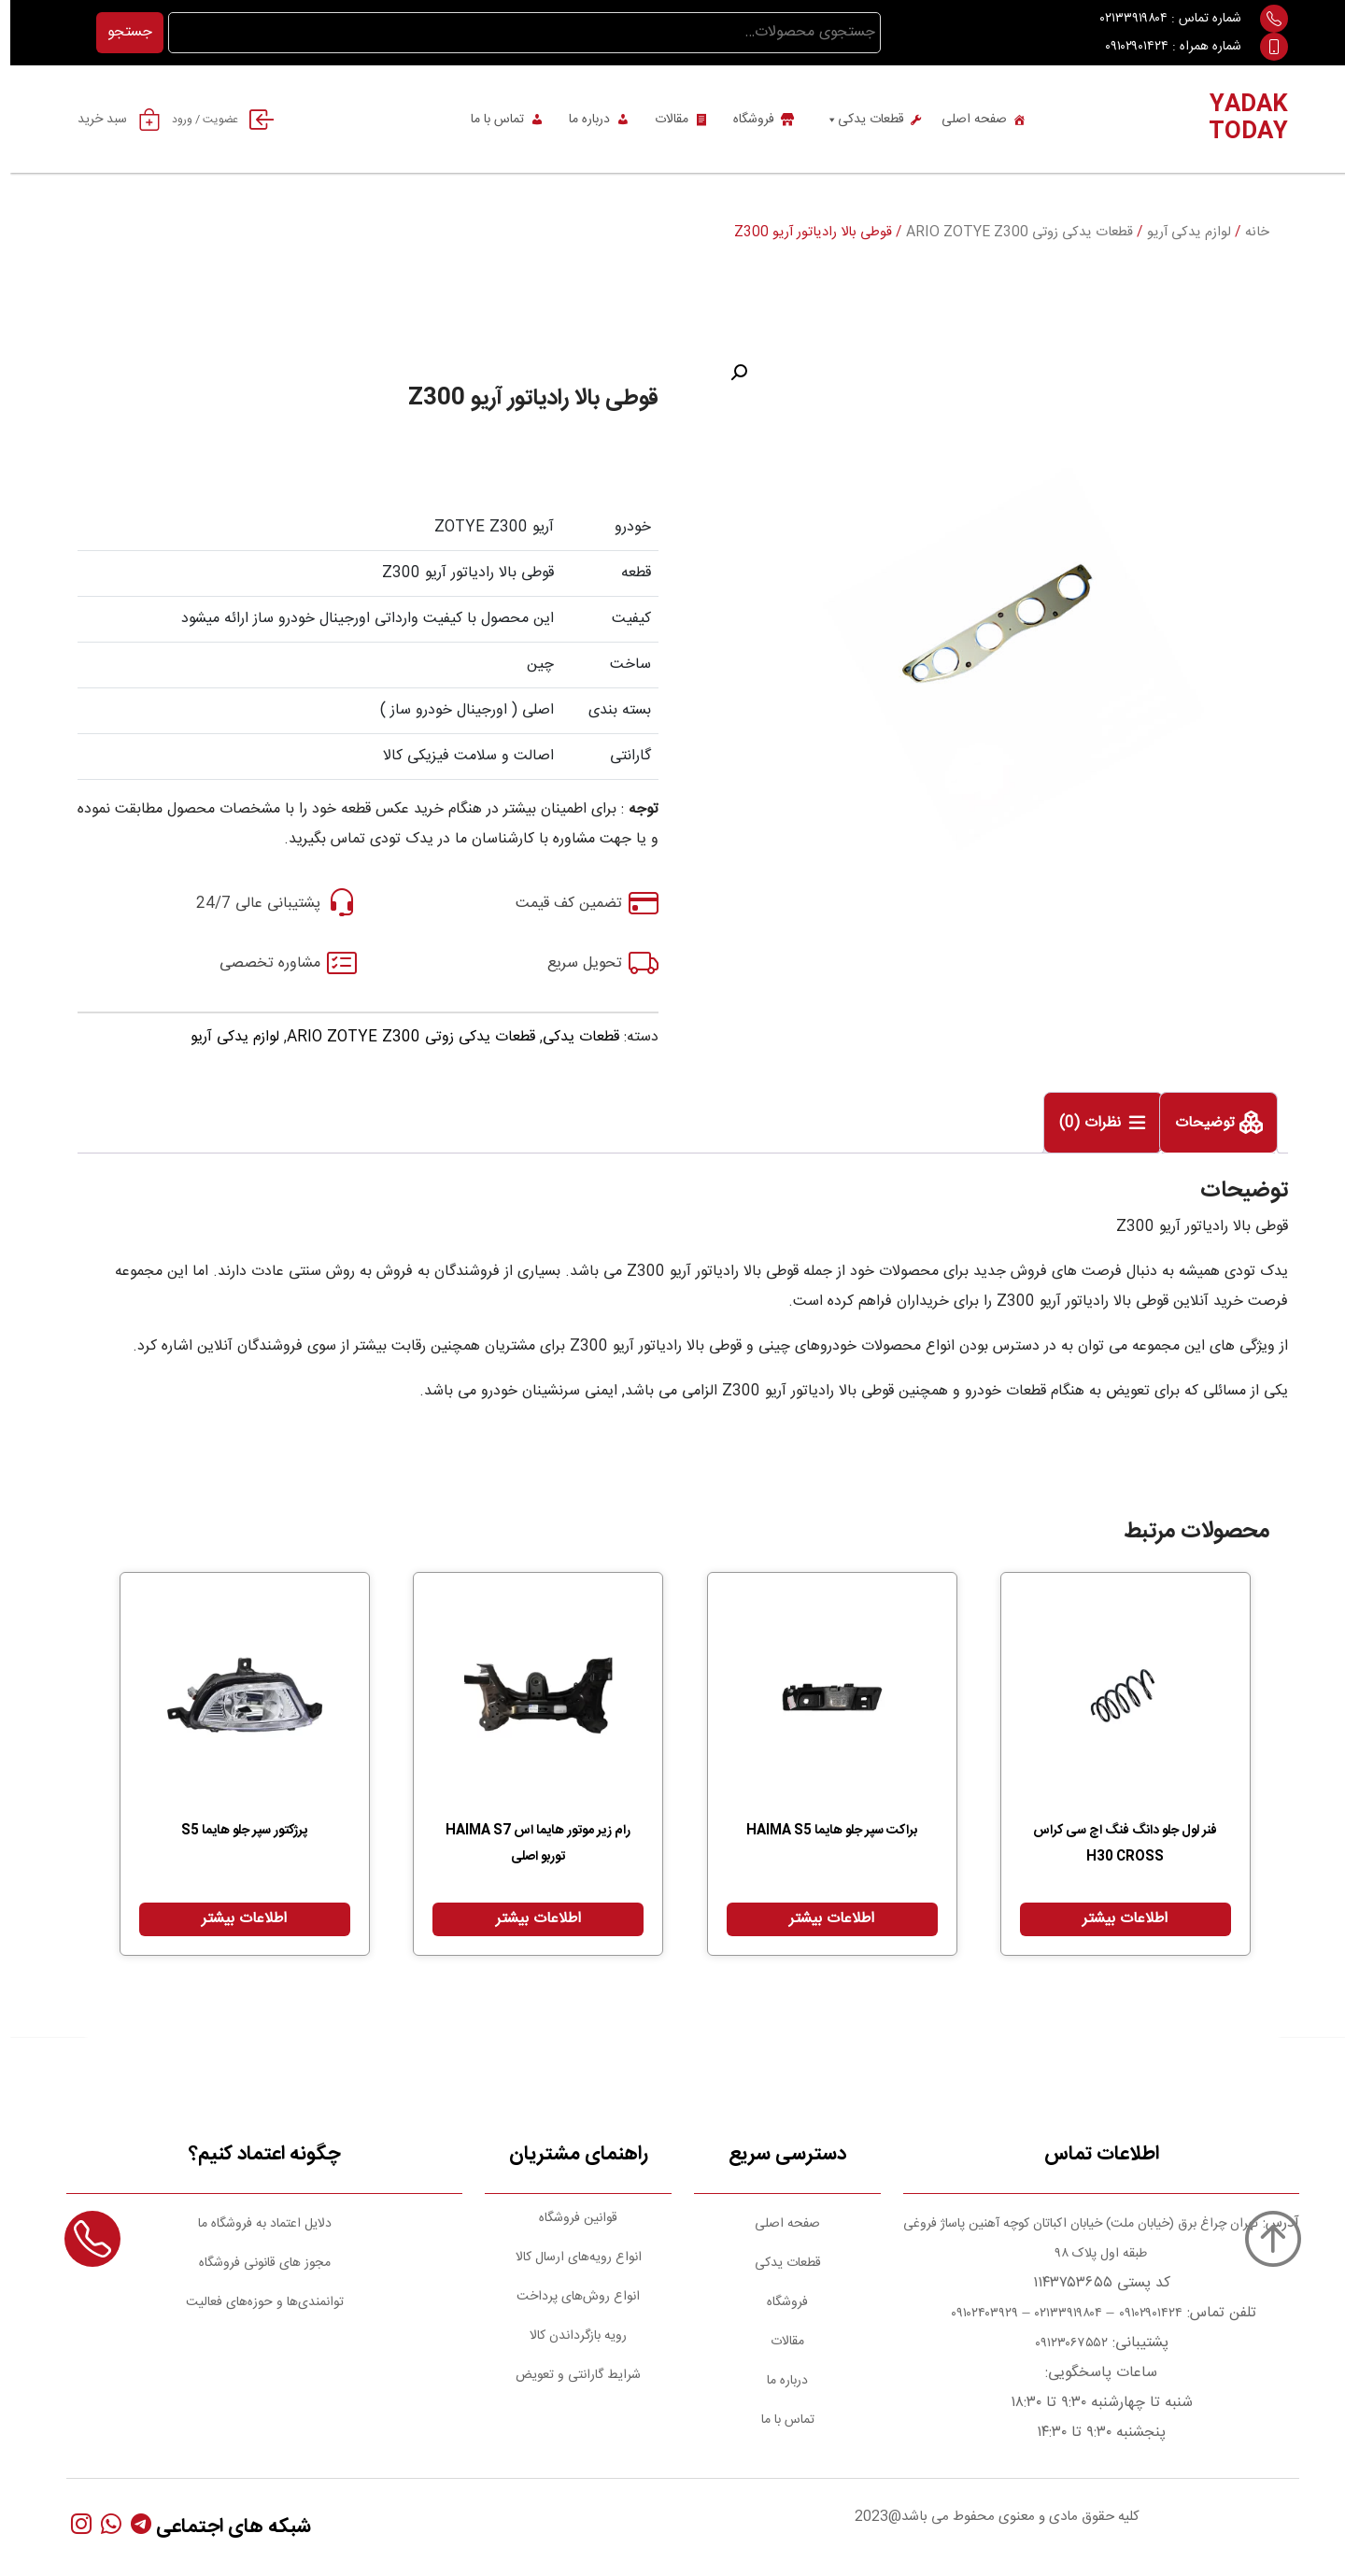 The width and height of the screenshot is (1345, 2576). I want to click on YADAK TODAY, so click(1238, 119).